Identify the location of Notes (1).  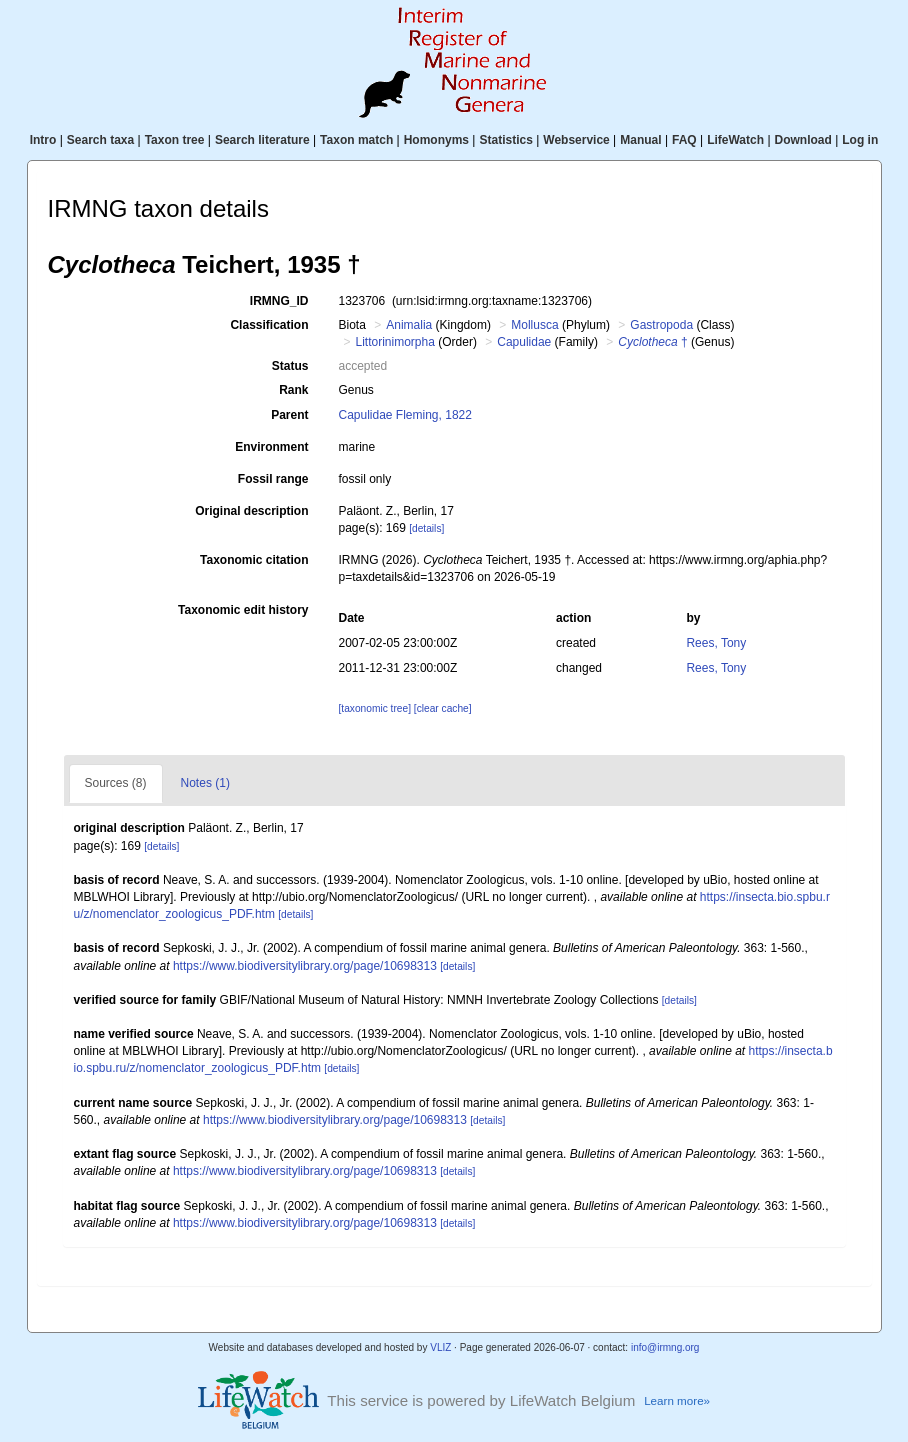
(205, 783).